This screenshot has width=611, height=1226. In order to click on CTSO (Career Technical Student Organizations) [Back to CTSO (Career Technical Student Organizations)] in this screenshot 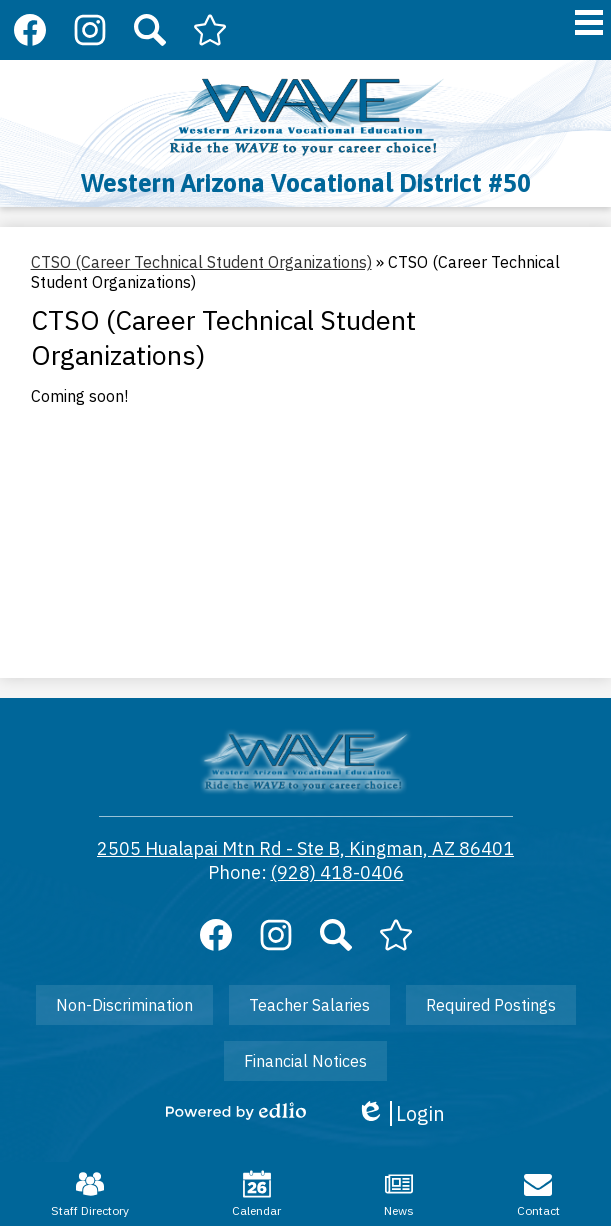, I will do `click(201, 262)`.